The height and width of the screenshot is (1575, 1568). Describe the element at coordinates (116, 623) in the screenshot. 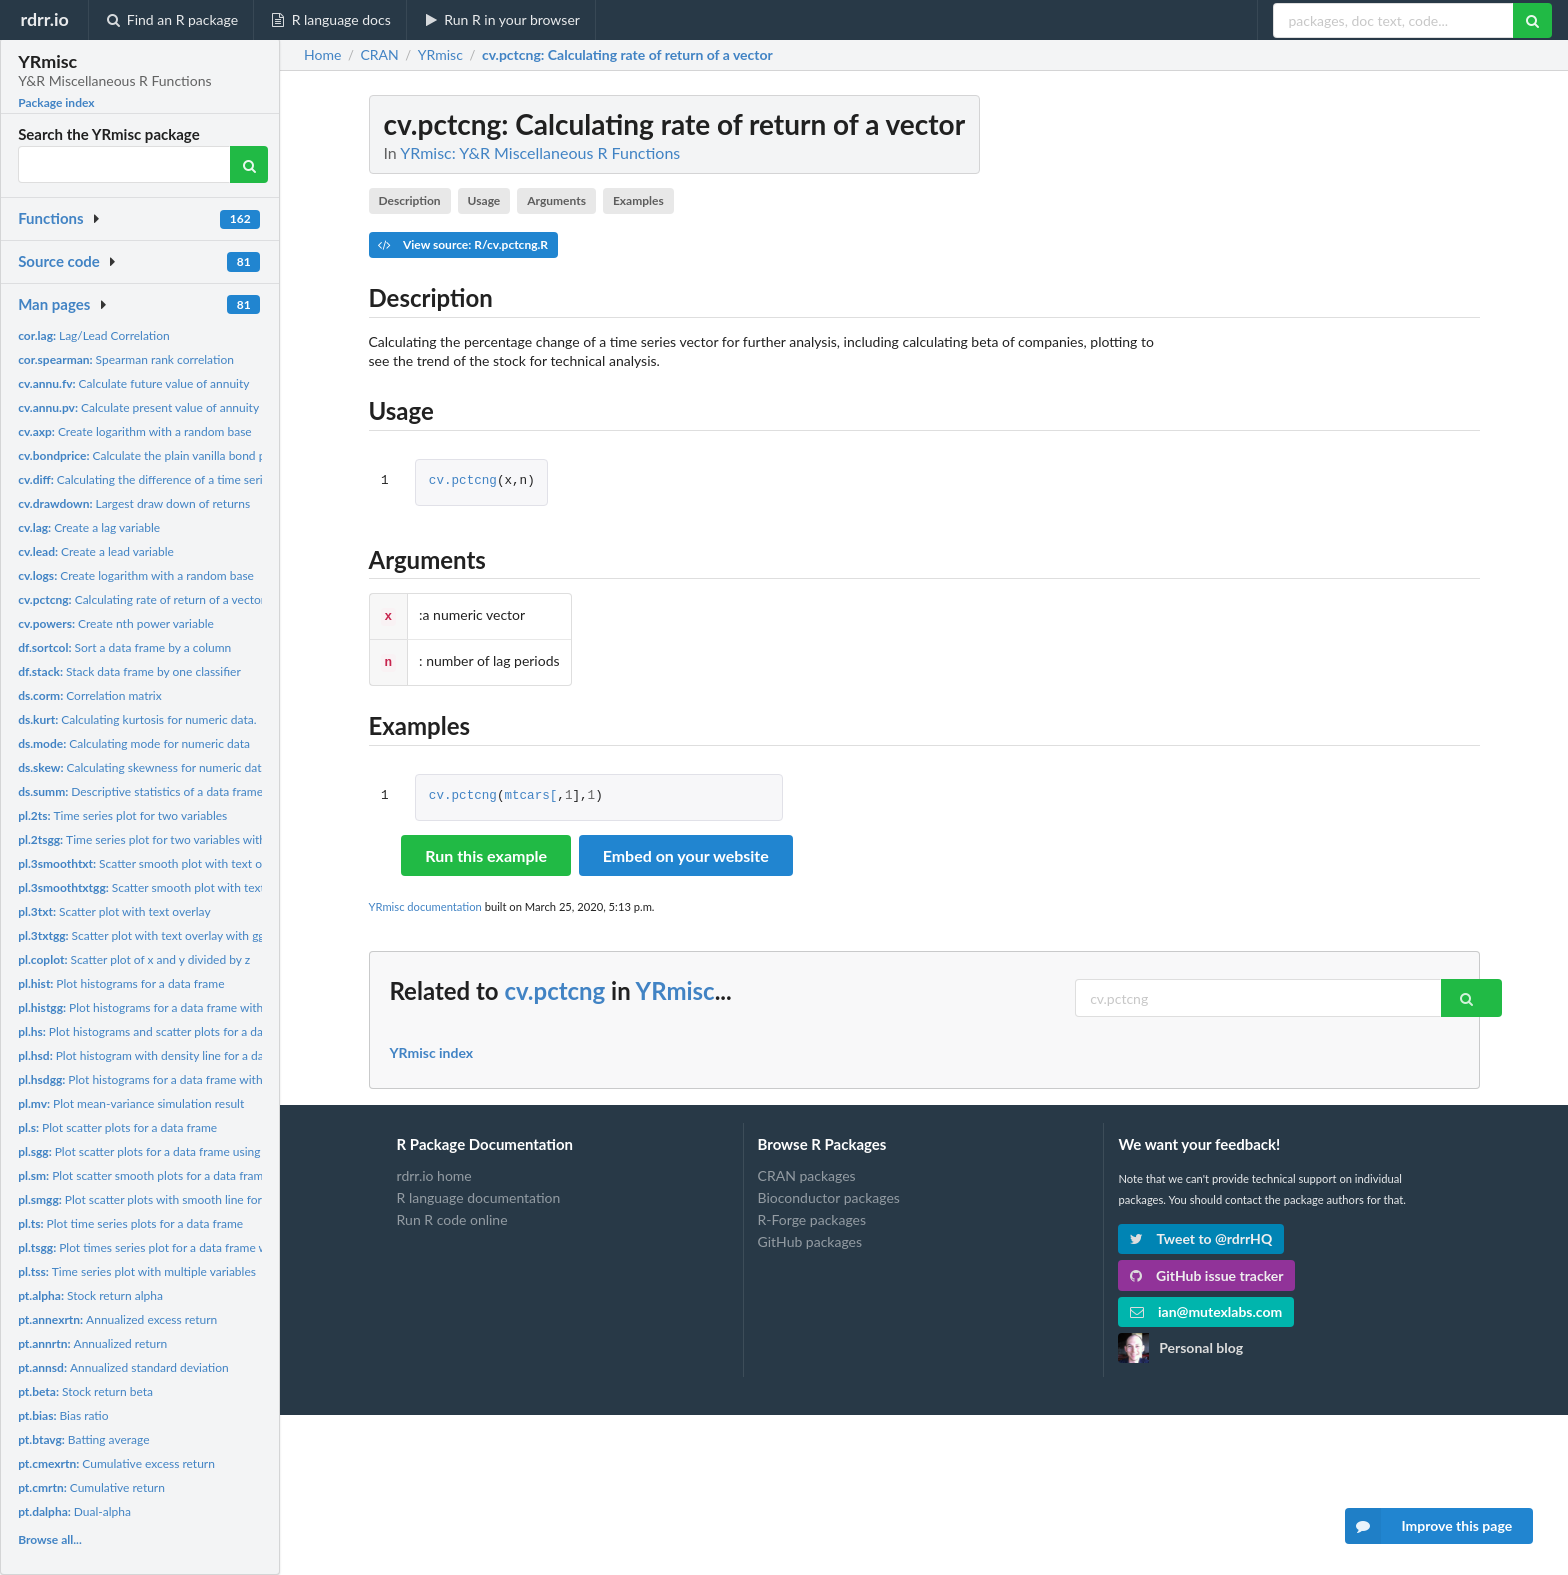

I see `Create nth power variable` at that location.